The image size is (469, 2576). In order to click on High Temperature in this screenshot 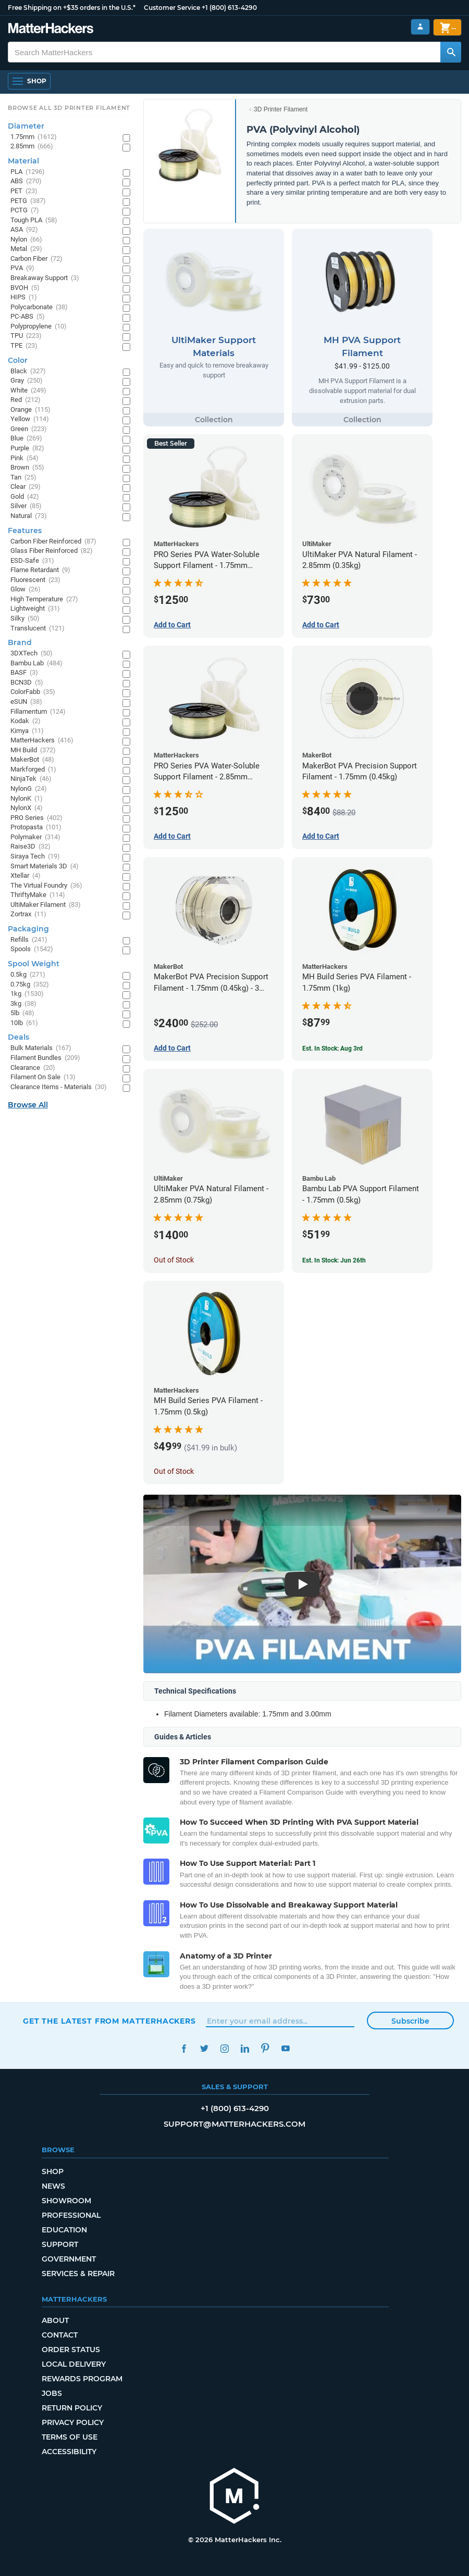, I will do `click(44, 599)`.